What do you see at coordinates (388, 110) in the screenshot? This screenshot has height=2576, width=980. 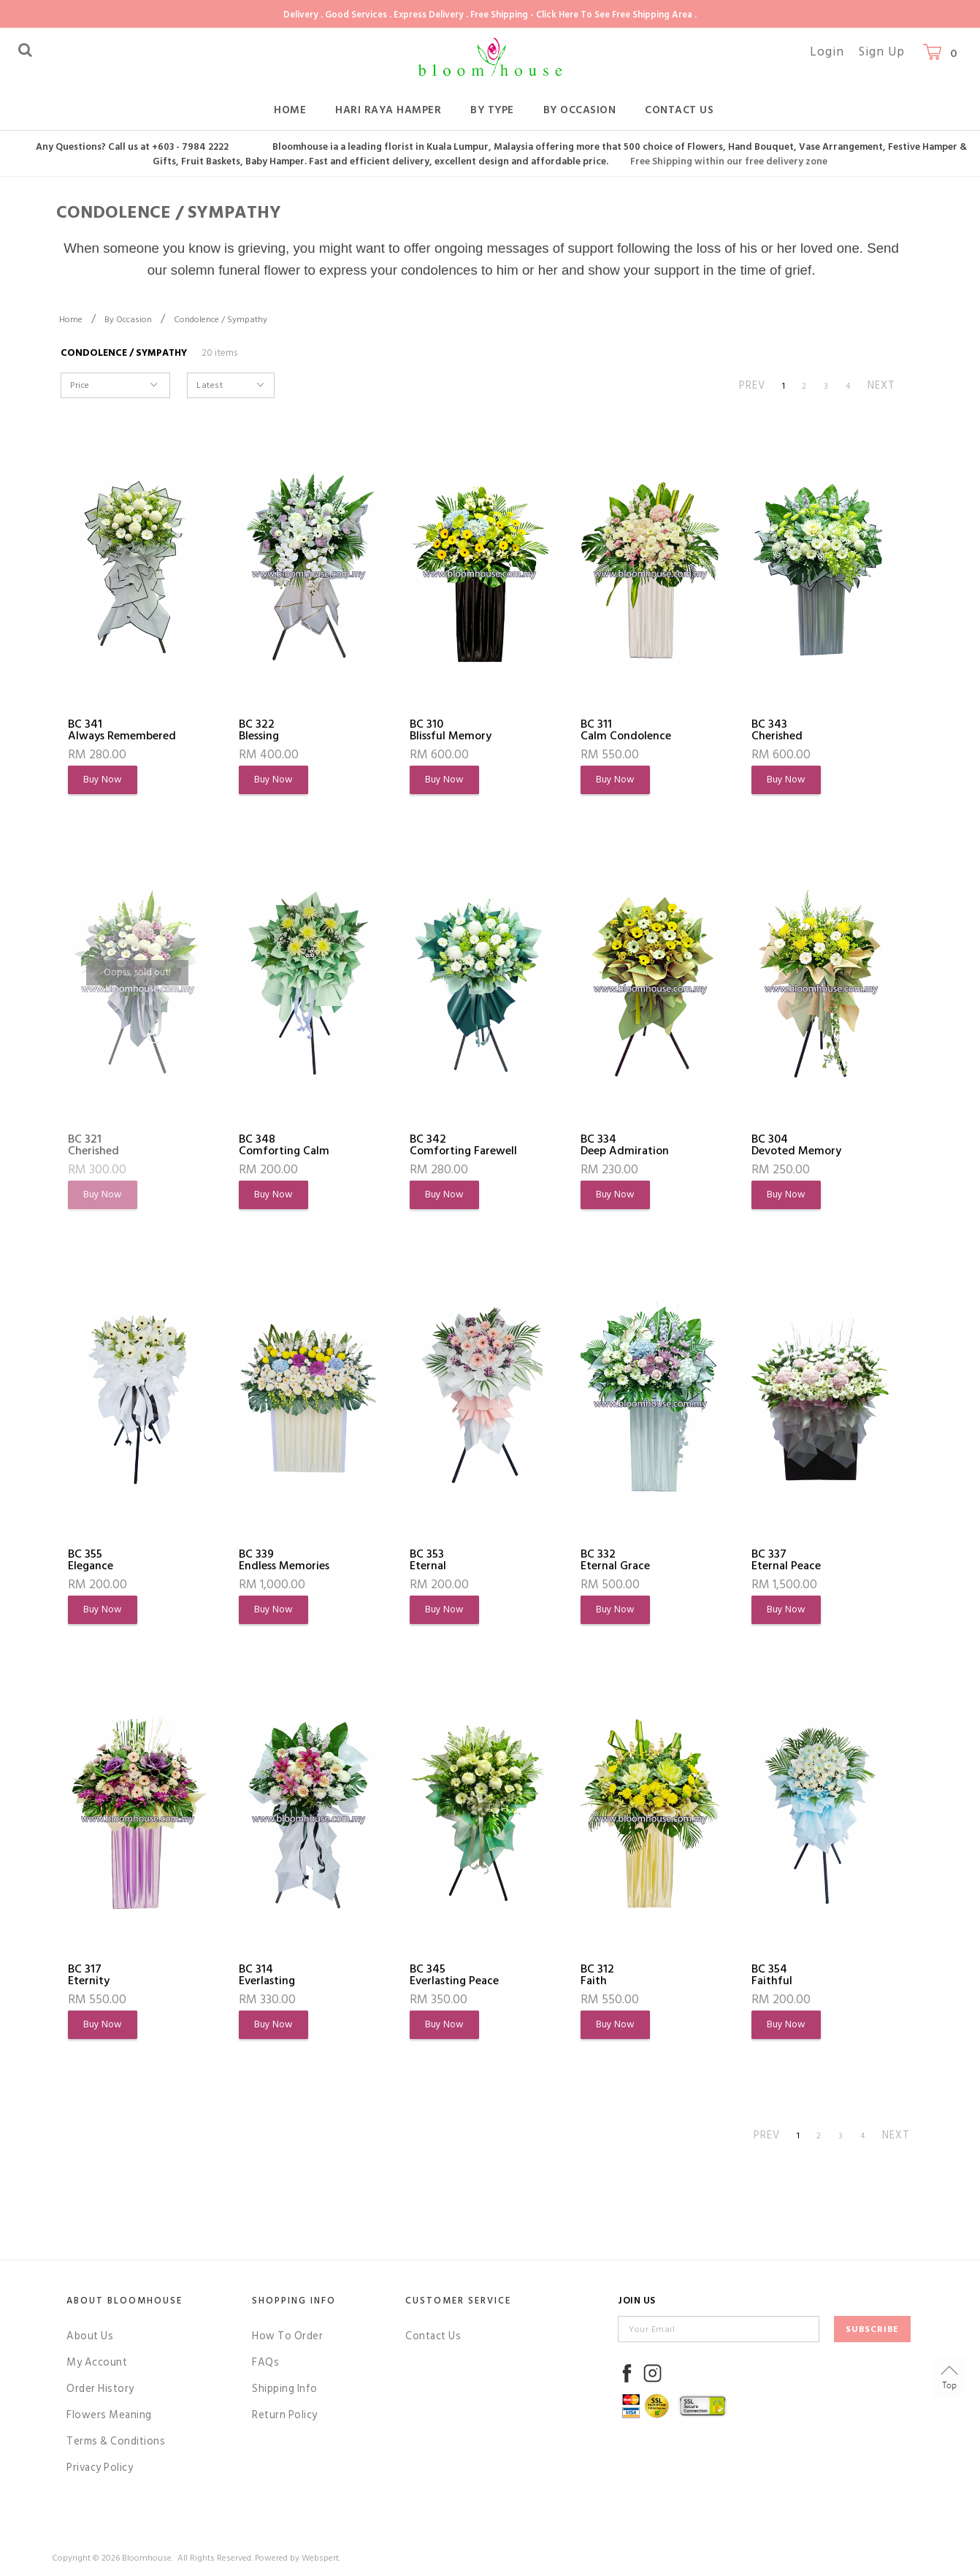 I see `Hari Raya Hamper` at bounding box center [388, 110].